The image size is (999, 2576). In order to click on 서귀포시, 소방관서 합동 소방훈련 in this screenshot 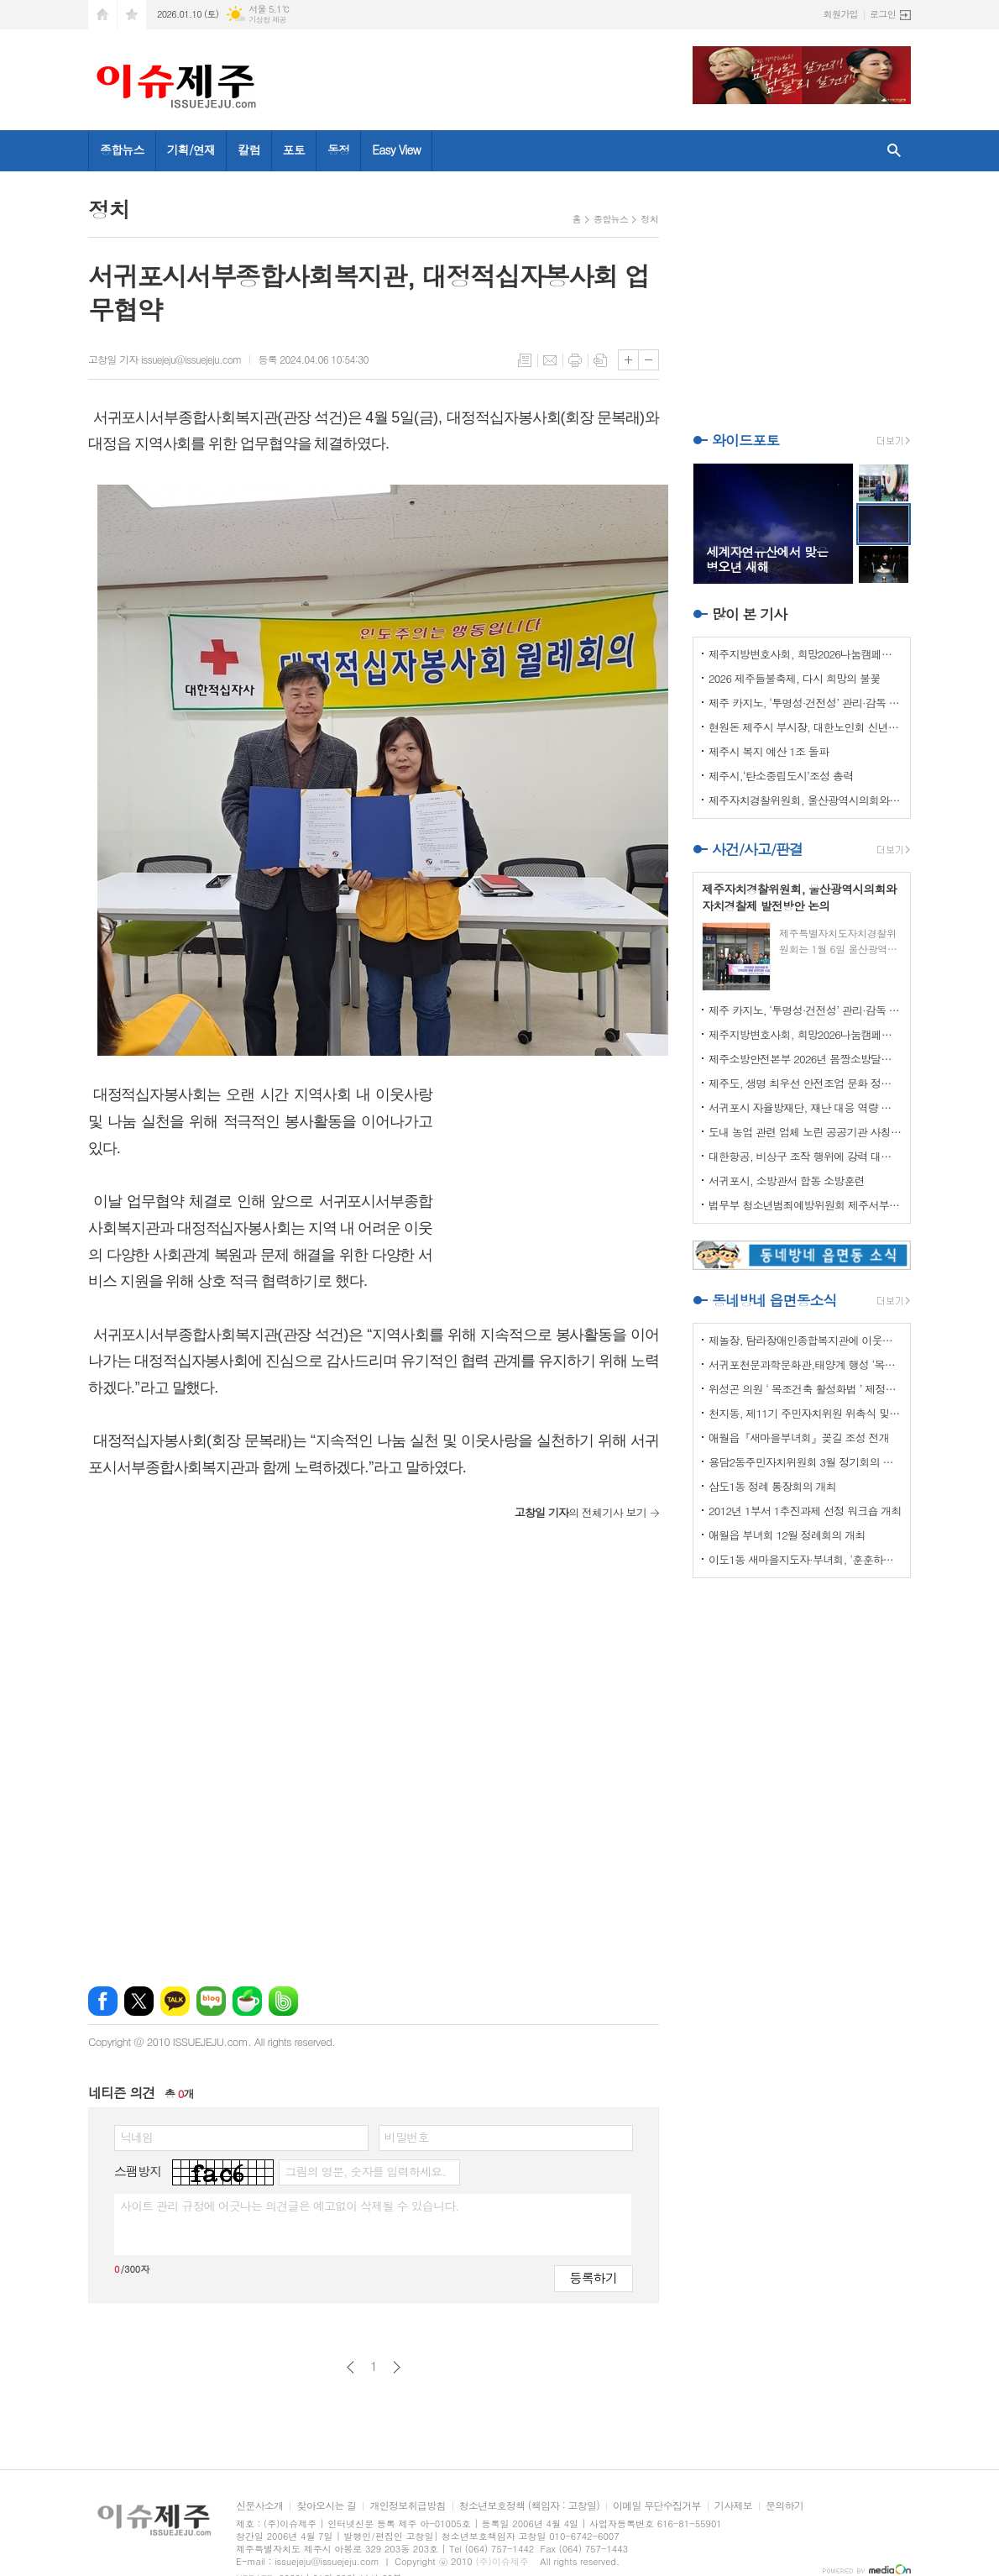, I will do `click(787, 1180)`.